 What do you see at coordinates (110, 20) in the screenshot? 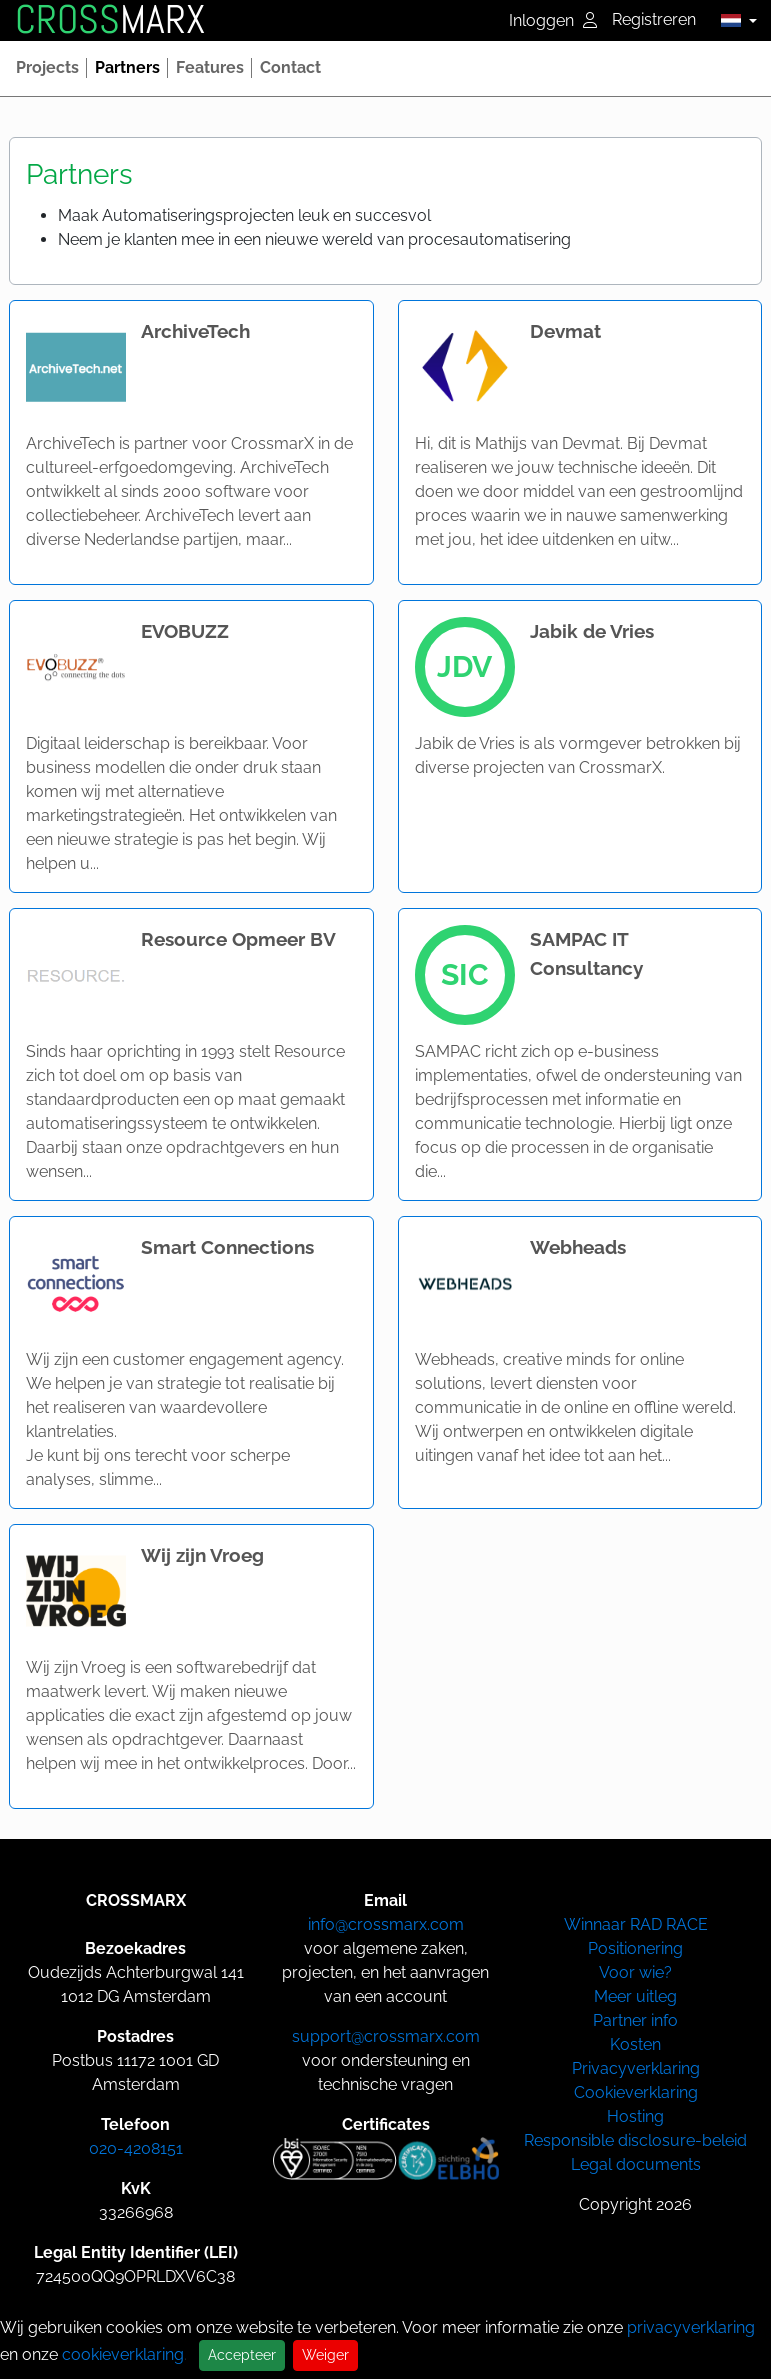
I see `MARX` at bounding box center [110, 20].